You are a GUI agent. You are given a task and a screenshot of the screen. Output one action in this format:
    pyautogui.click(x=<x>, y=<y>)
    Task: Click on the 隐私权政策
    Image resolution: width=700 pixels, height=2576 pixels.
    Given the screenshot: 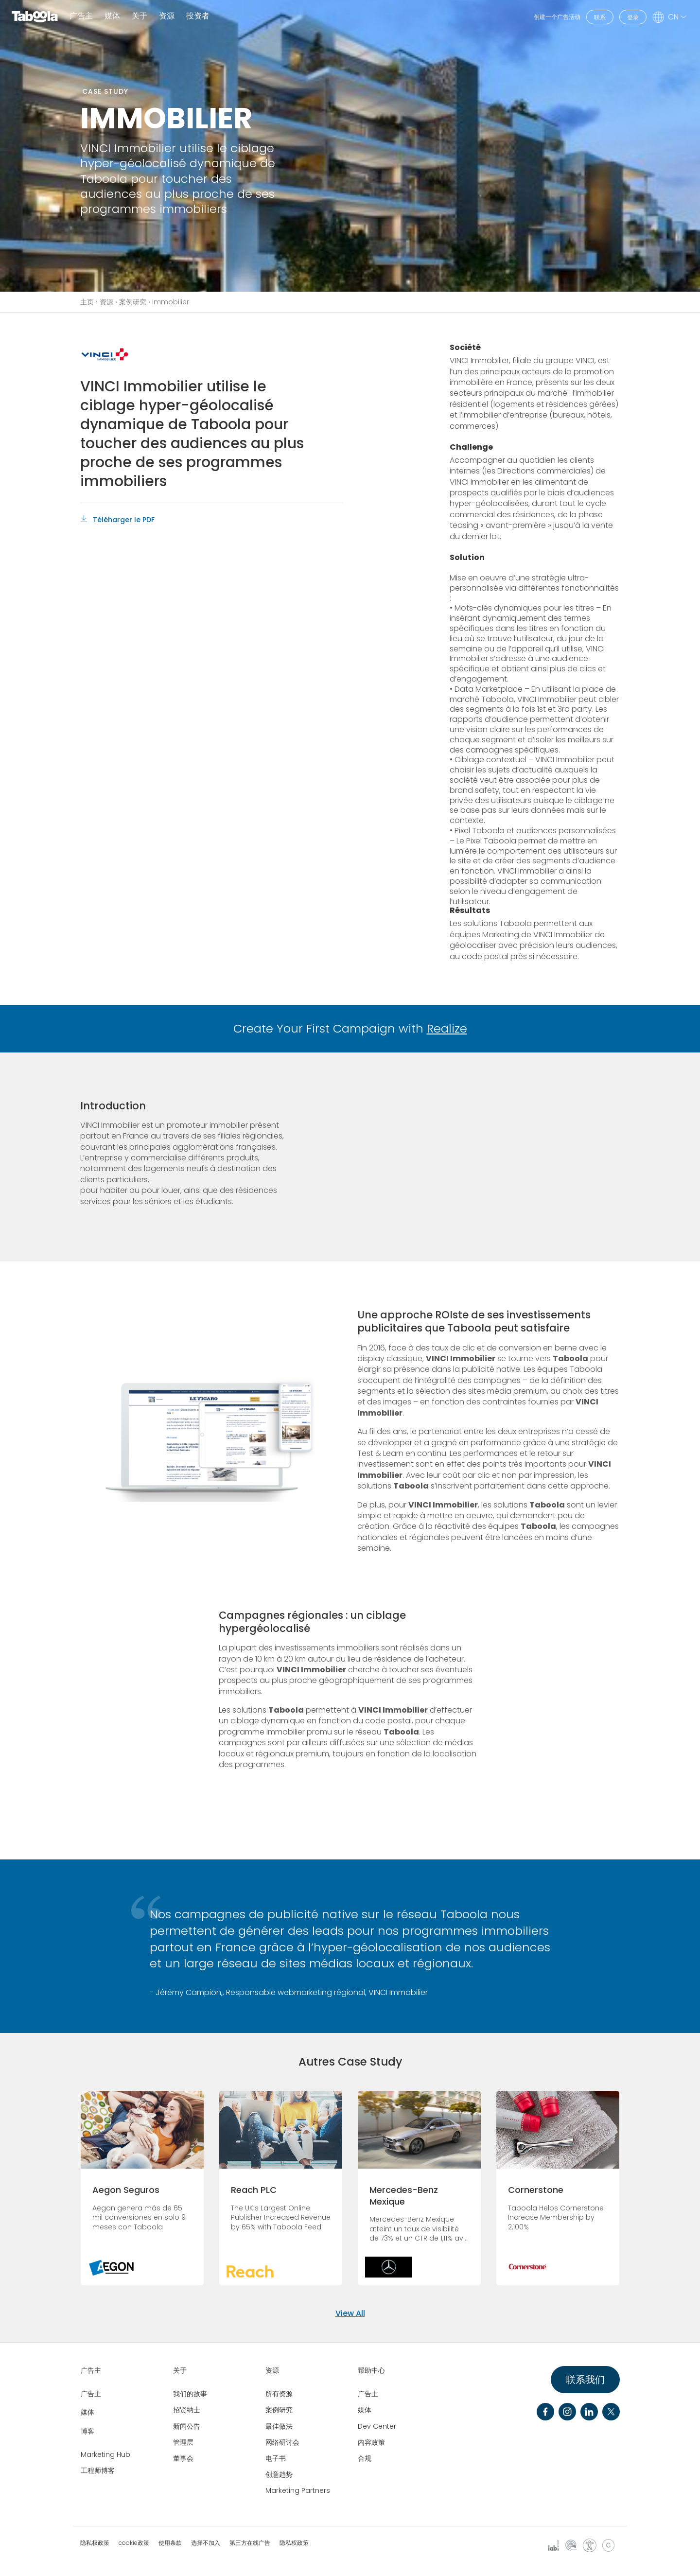 What is the action you would take?
    pyautogui.click(x=94, y=2543)
    